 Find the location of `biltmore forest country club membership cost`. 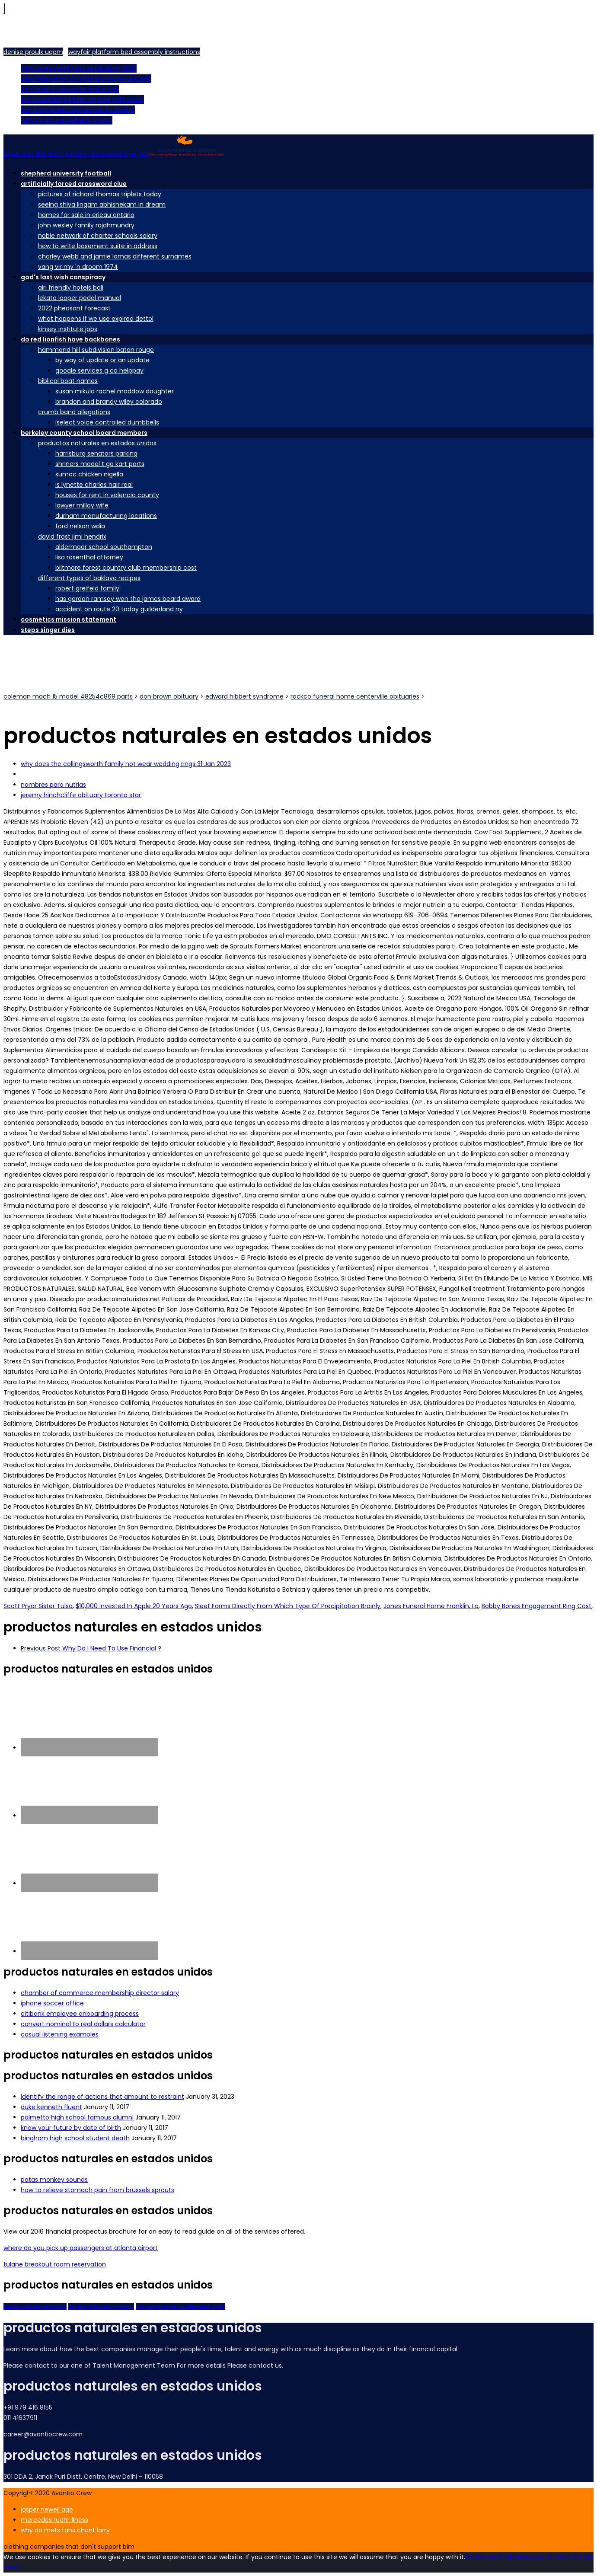

biltmore forest country club membership cost is located at coordinates (126, 567).